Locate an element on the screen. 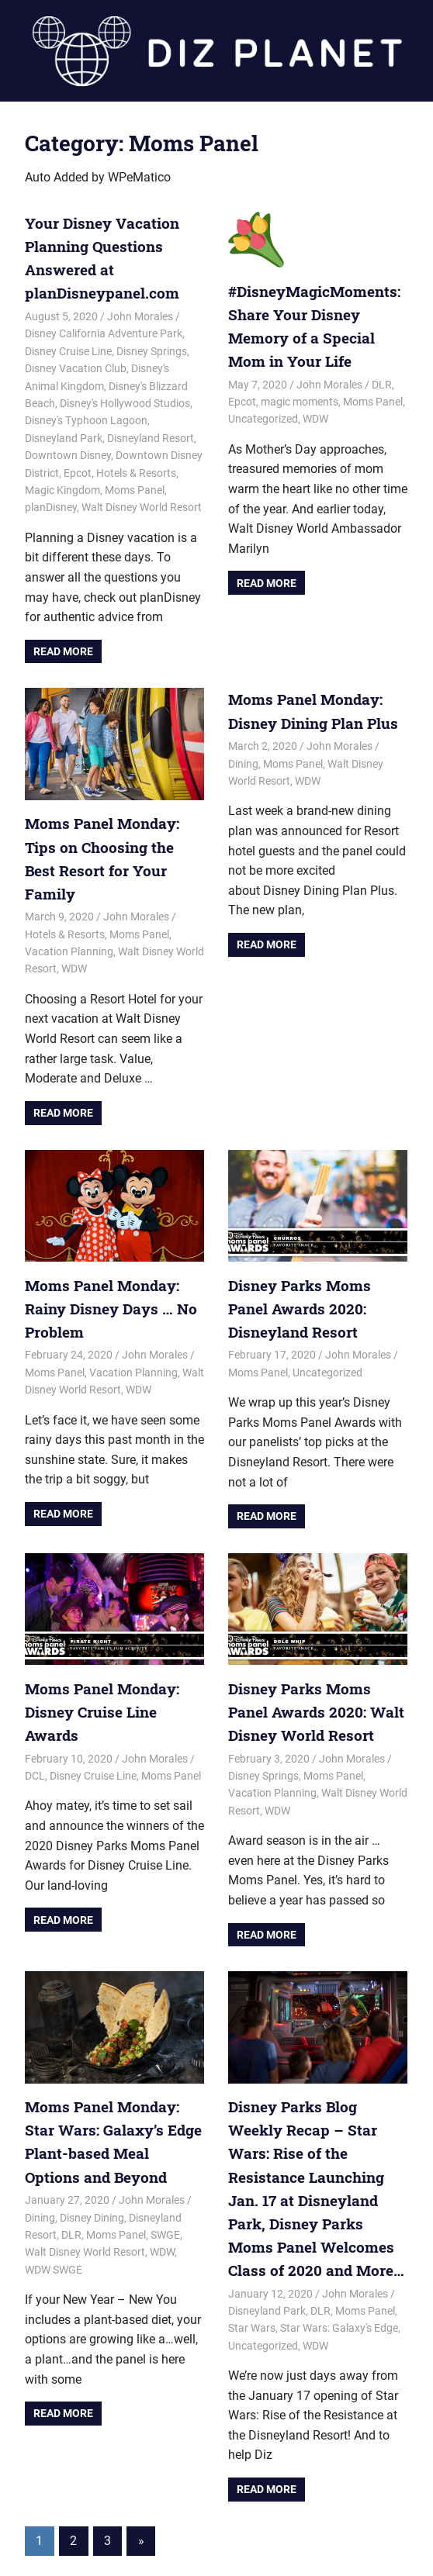 The width and height of the screenshot is (433, 2576). Moms Panel Monday: Rainy Disney Days … No Problem is located at coordinates (104, 1276).